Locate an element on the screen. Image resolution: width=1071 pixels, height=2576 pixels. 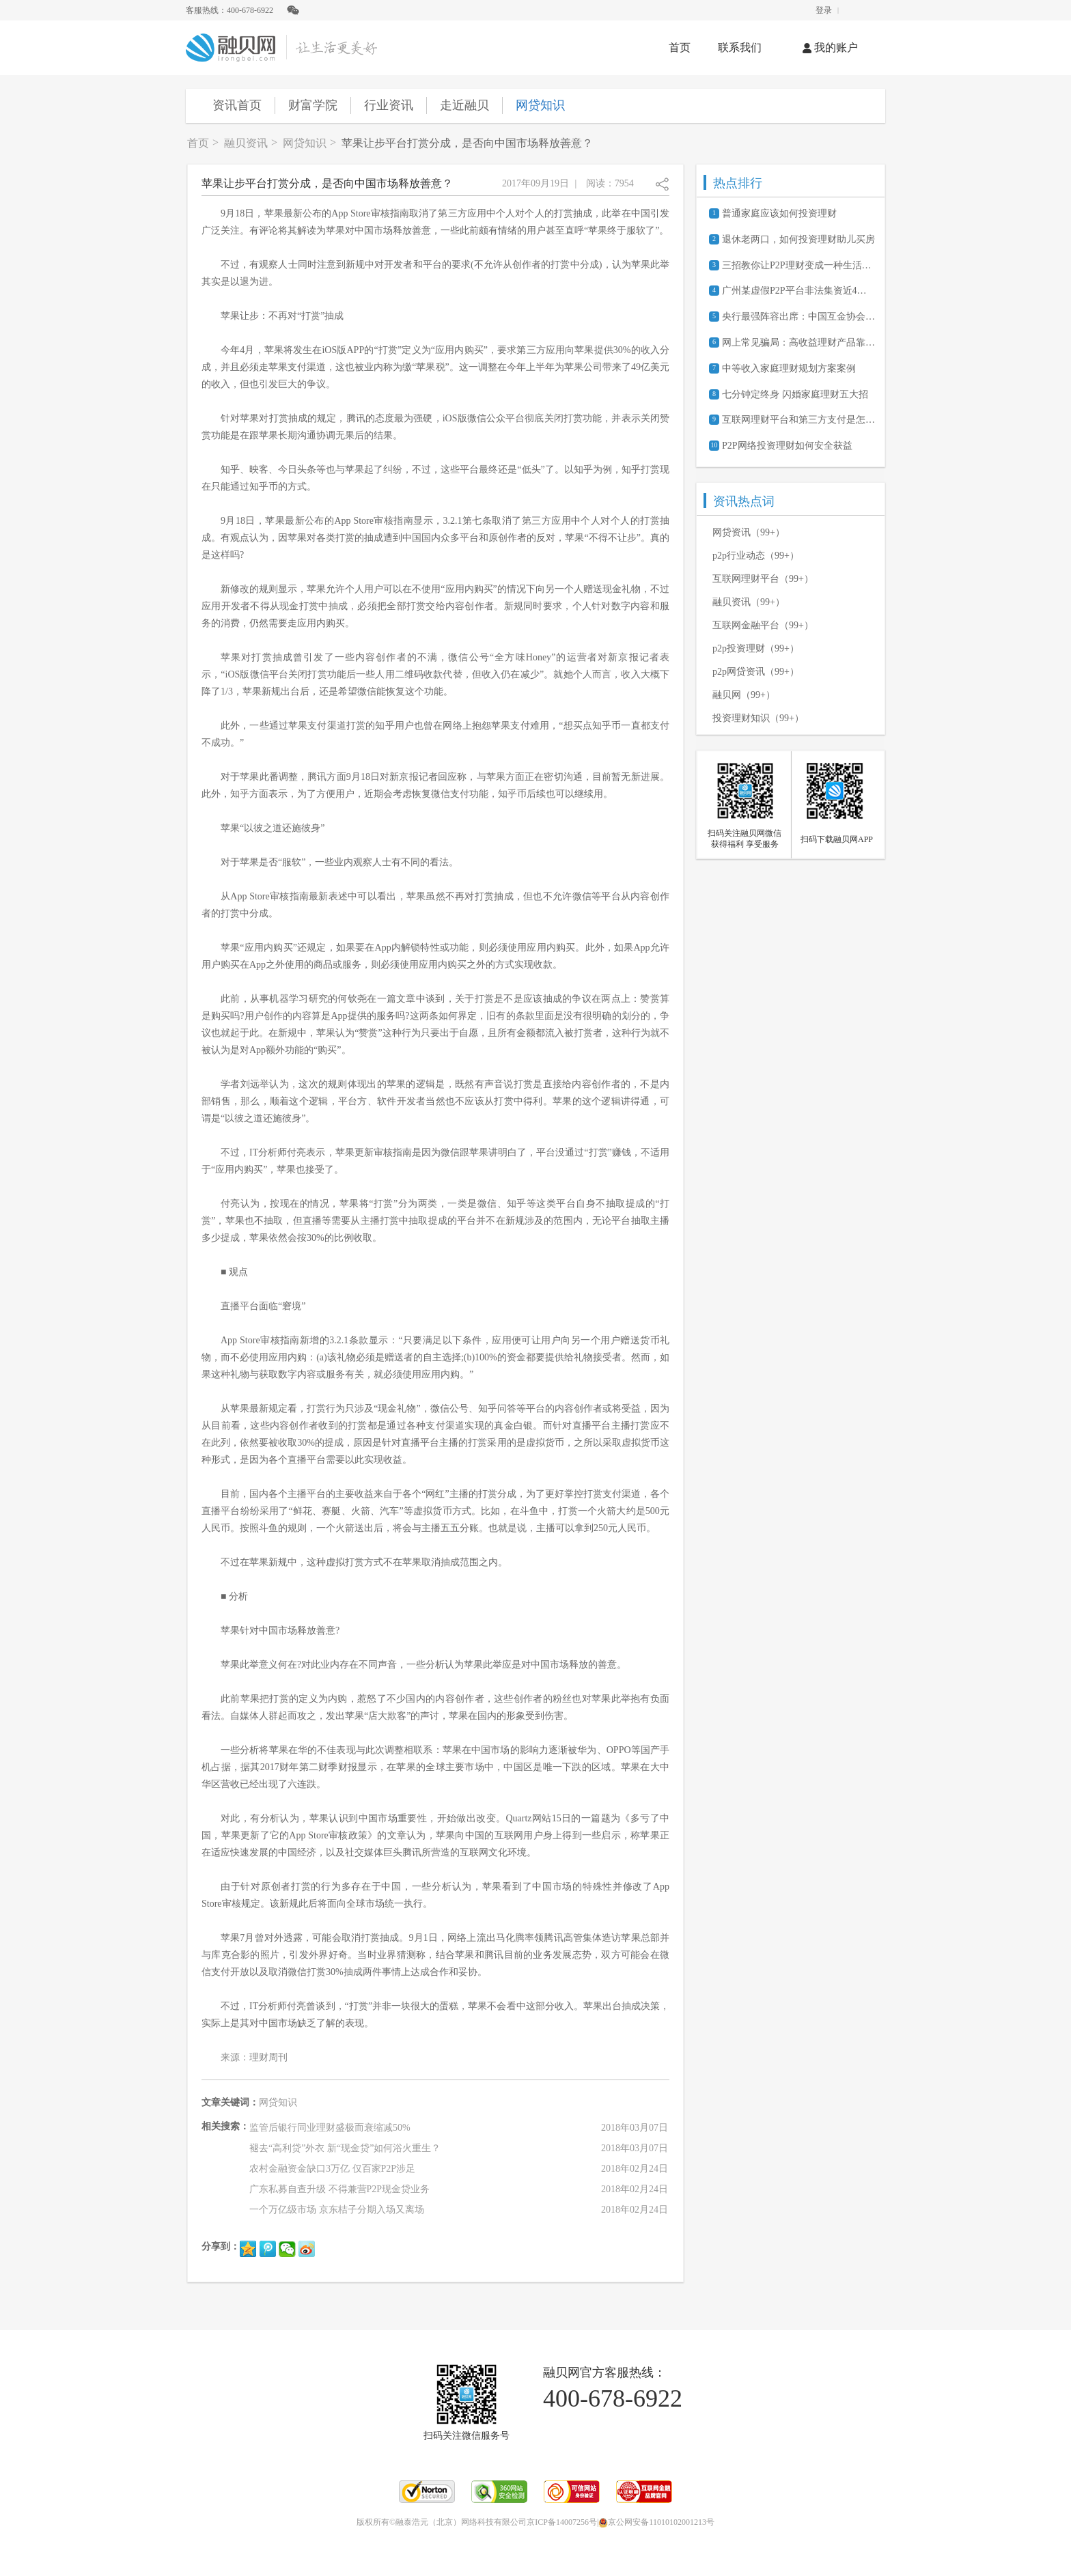
P2P网络投资理财如何安全获益 is located at coordinates (787, 445).